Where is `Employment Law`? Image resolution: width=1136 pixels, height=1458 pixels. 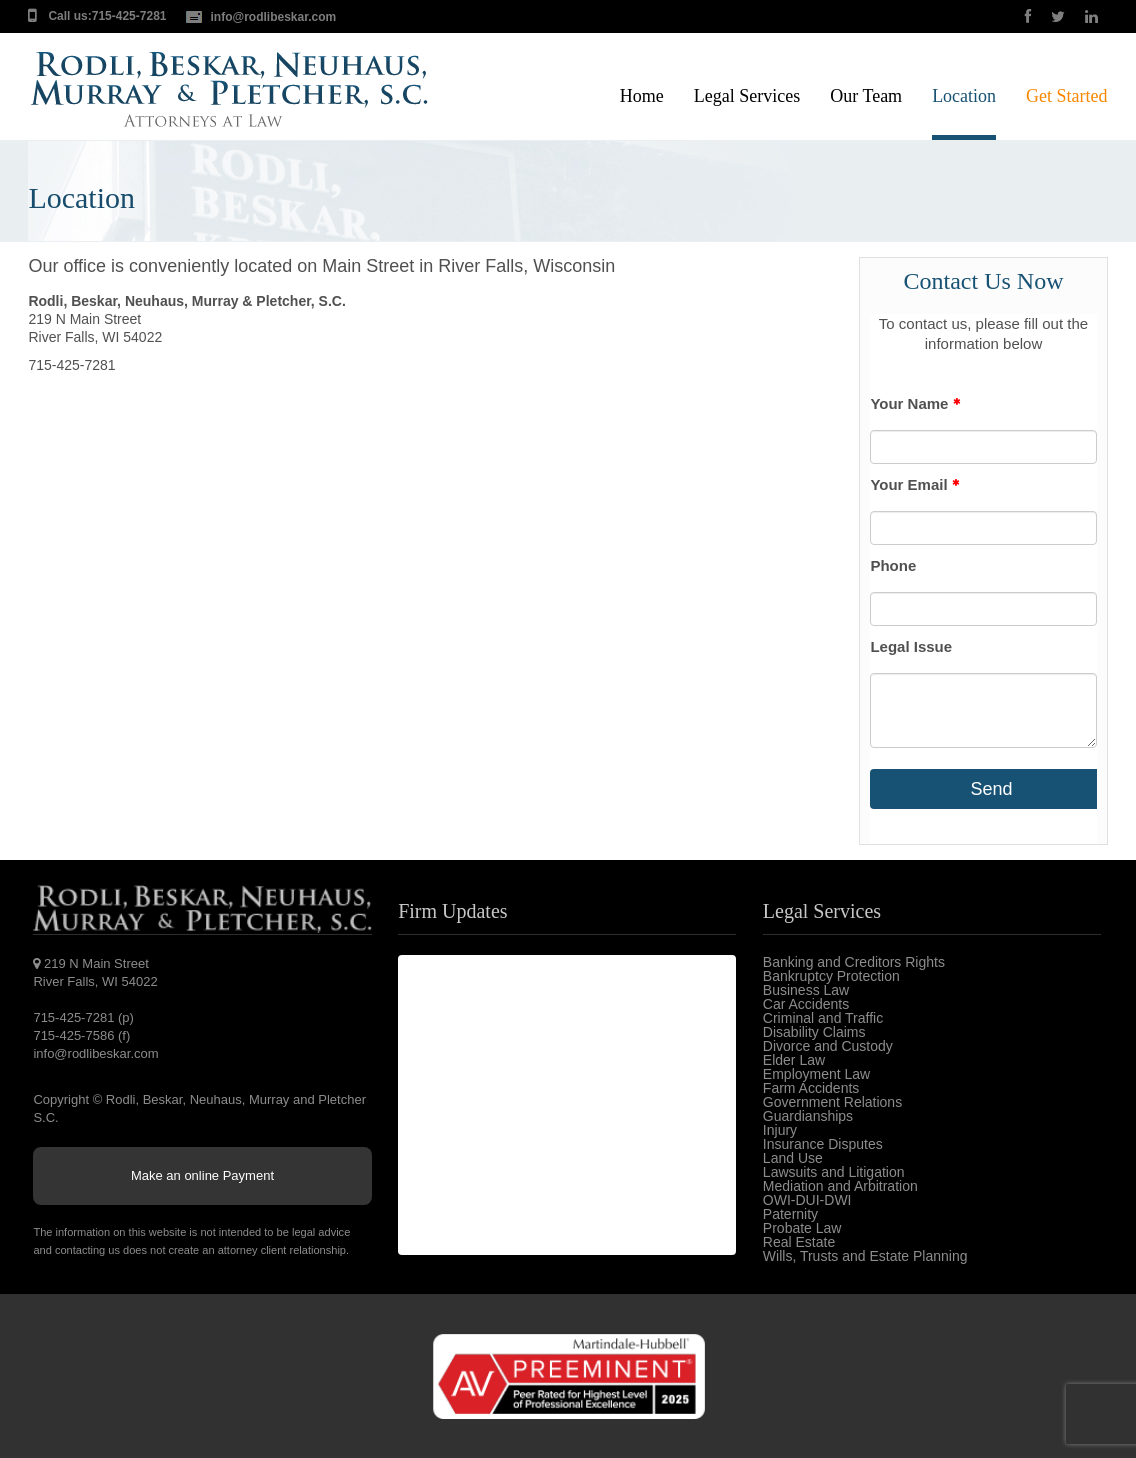 Employment Law is located at coordinates (816, 1074).